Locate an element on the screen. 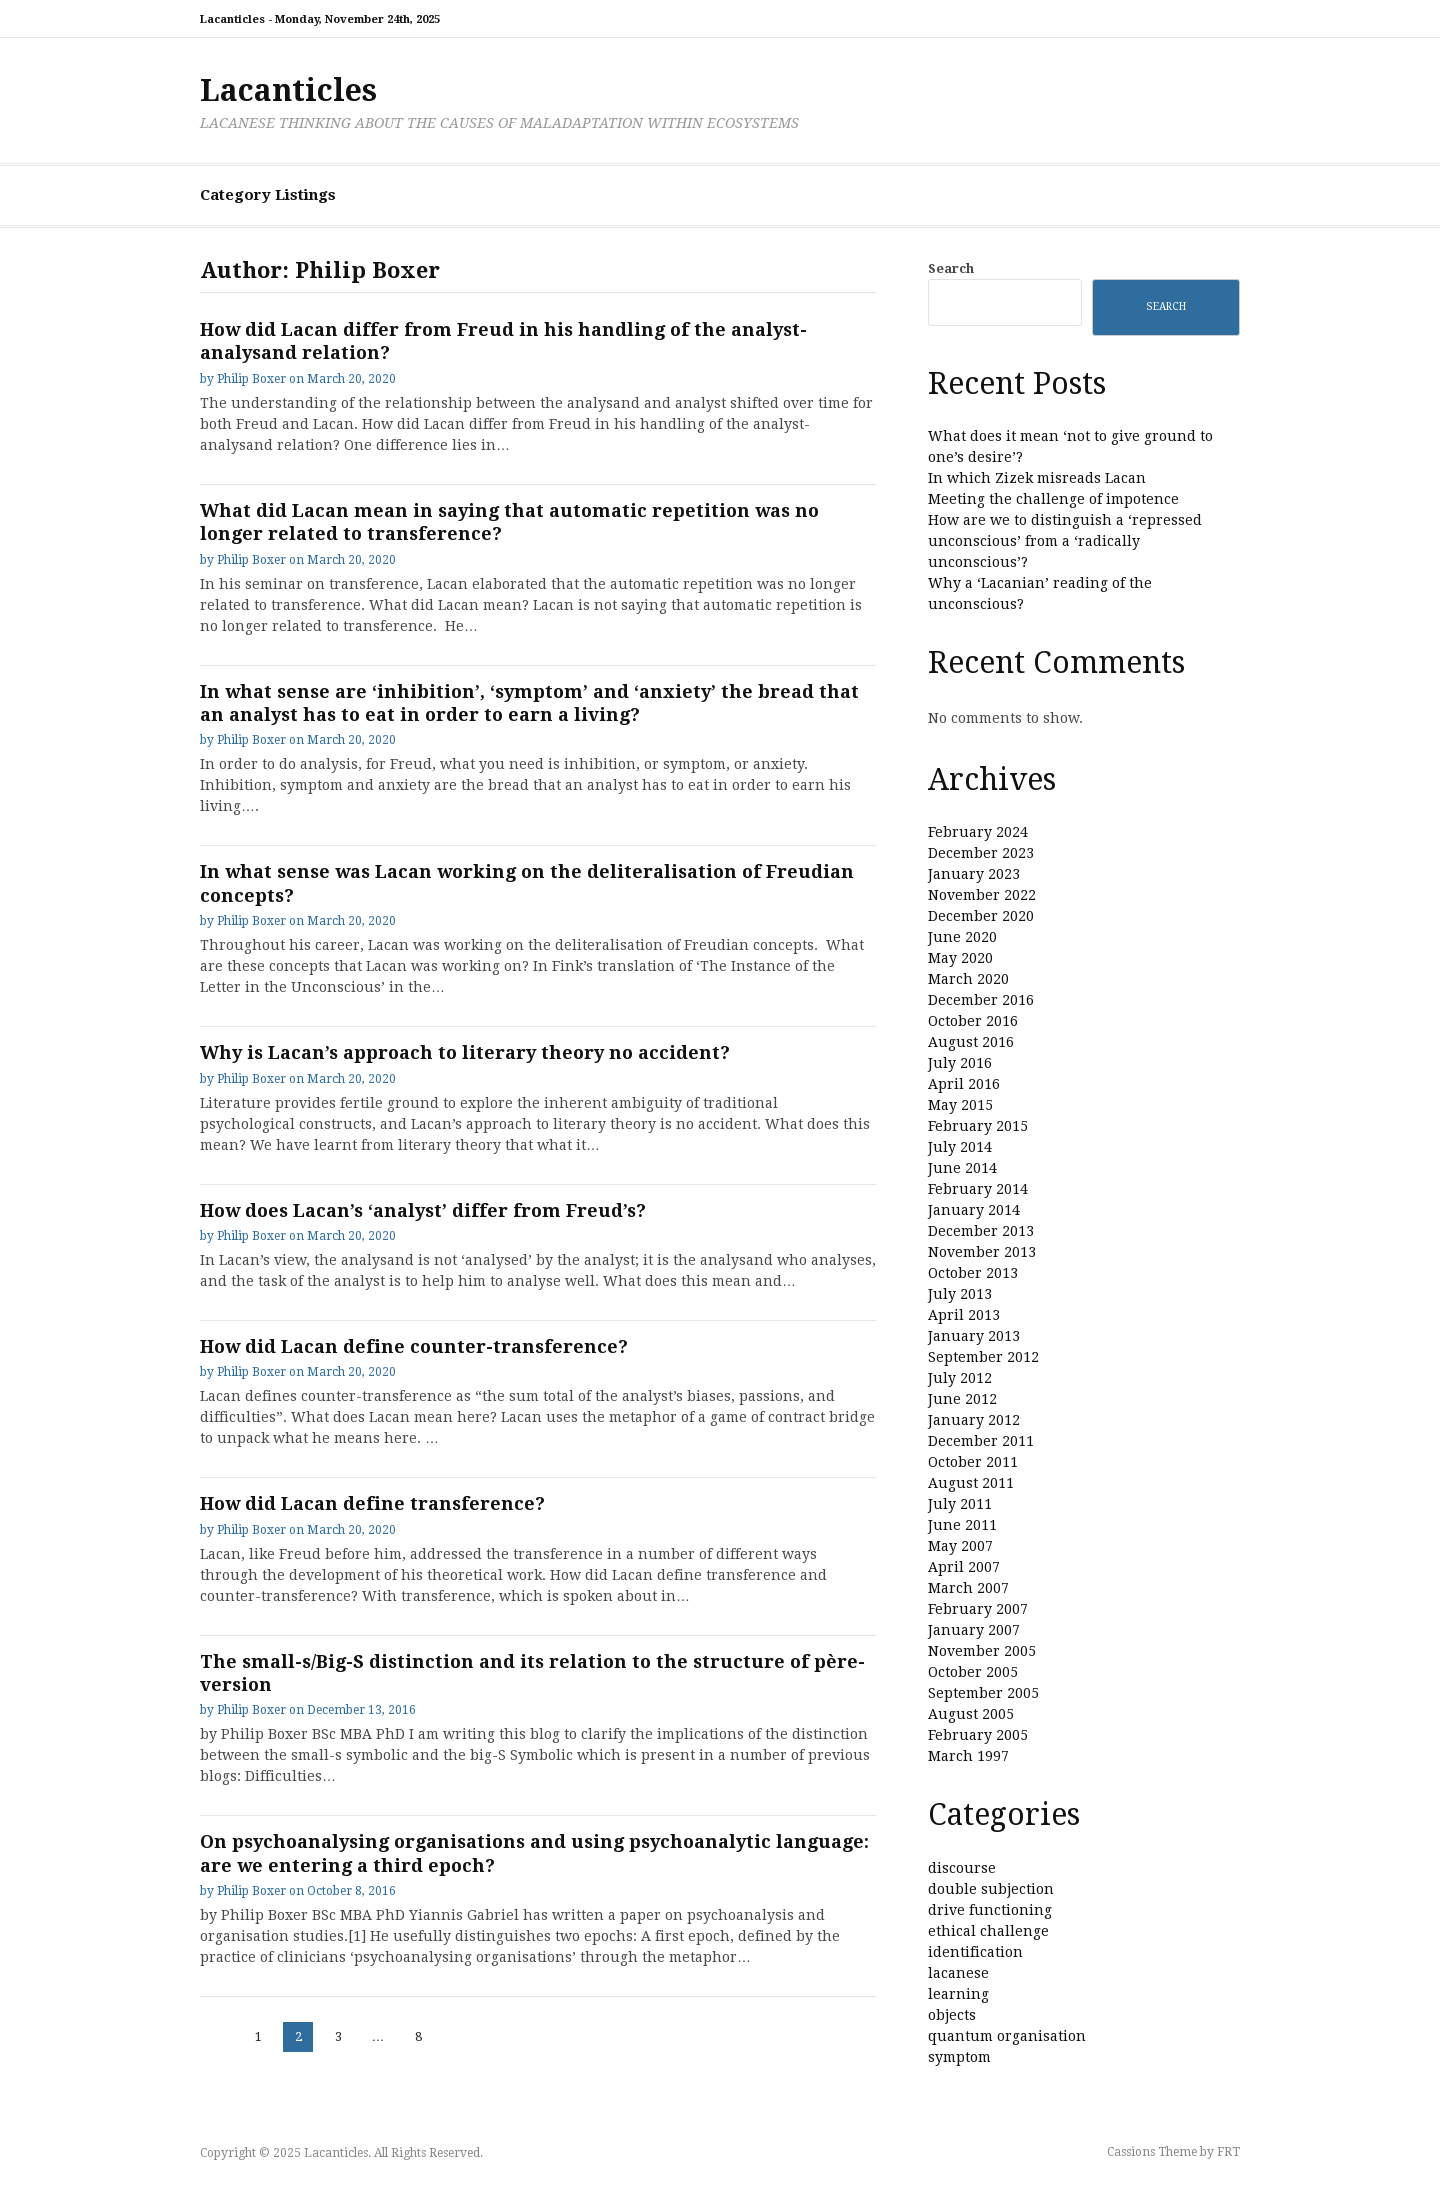 This screenshot has width=1440, height=2189. May 2020 is located at coordinates (960, 958).